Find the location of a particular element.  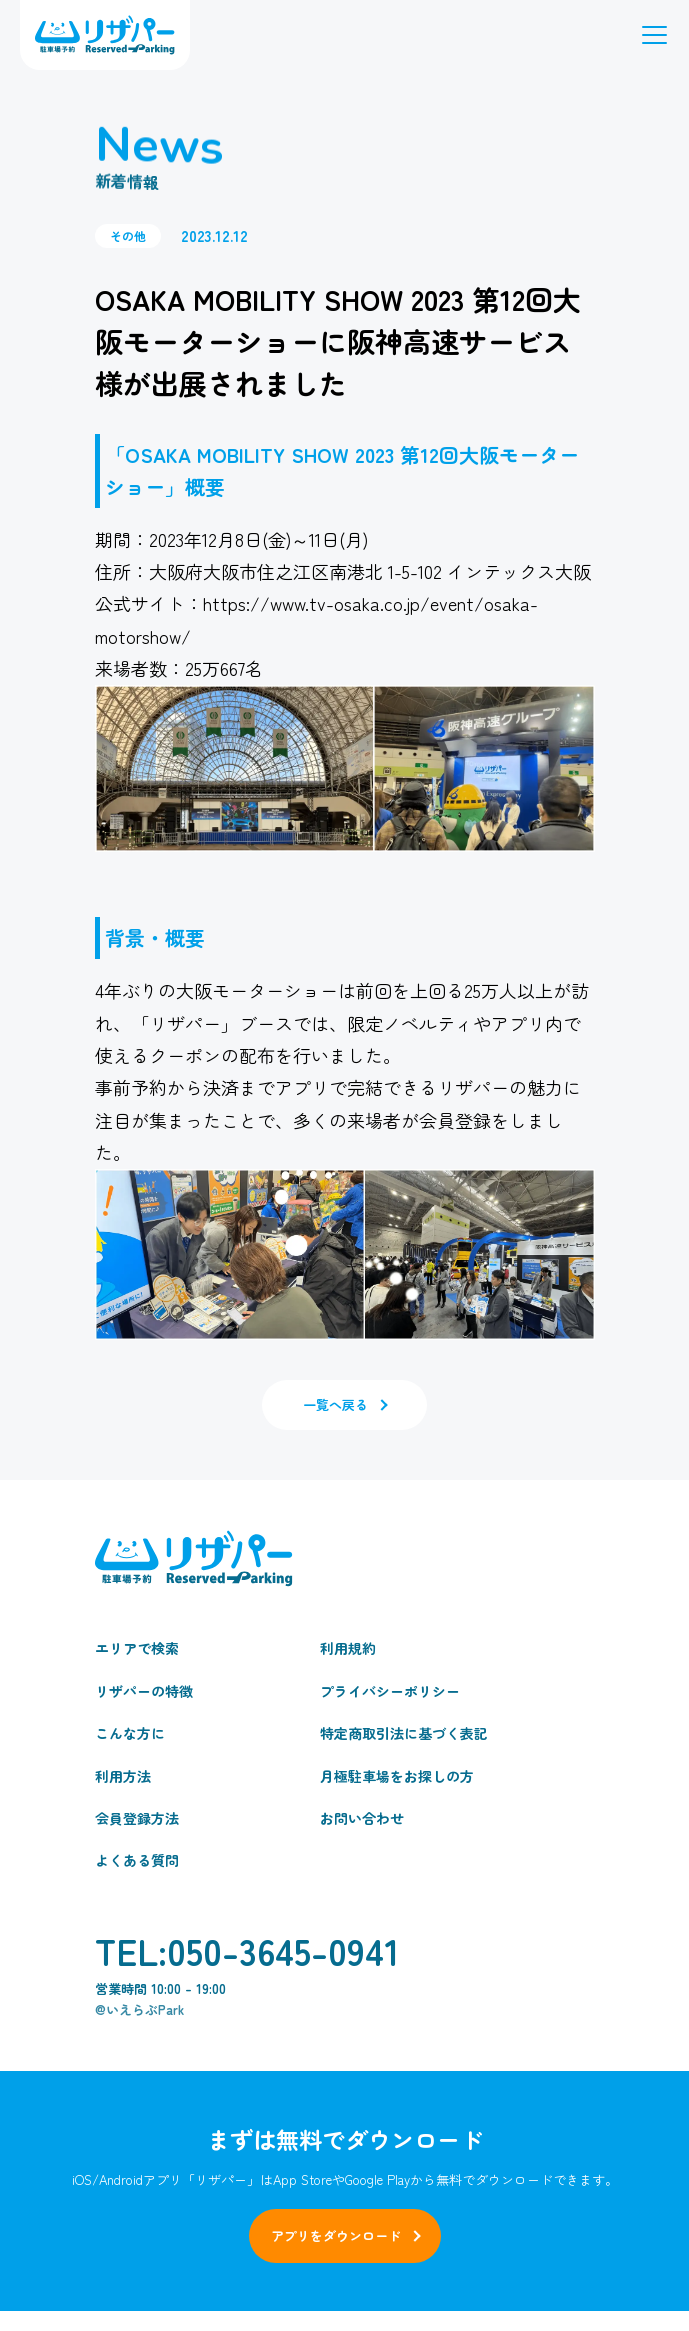

エリアで検索 is located at coordinates (137, 1648).